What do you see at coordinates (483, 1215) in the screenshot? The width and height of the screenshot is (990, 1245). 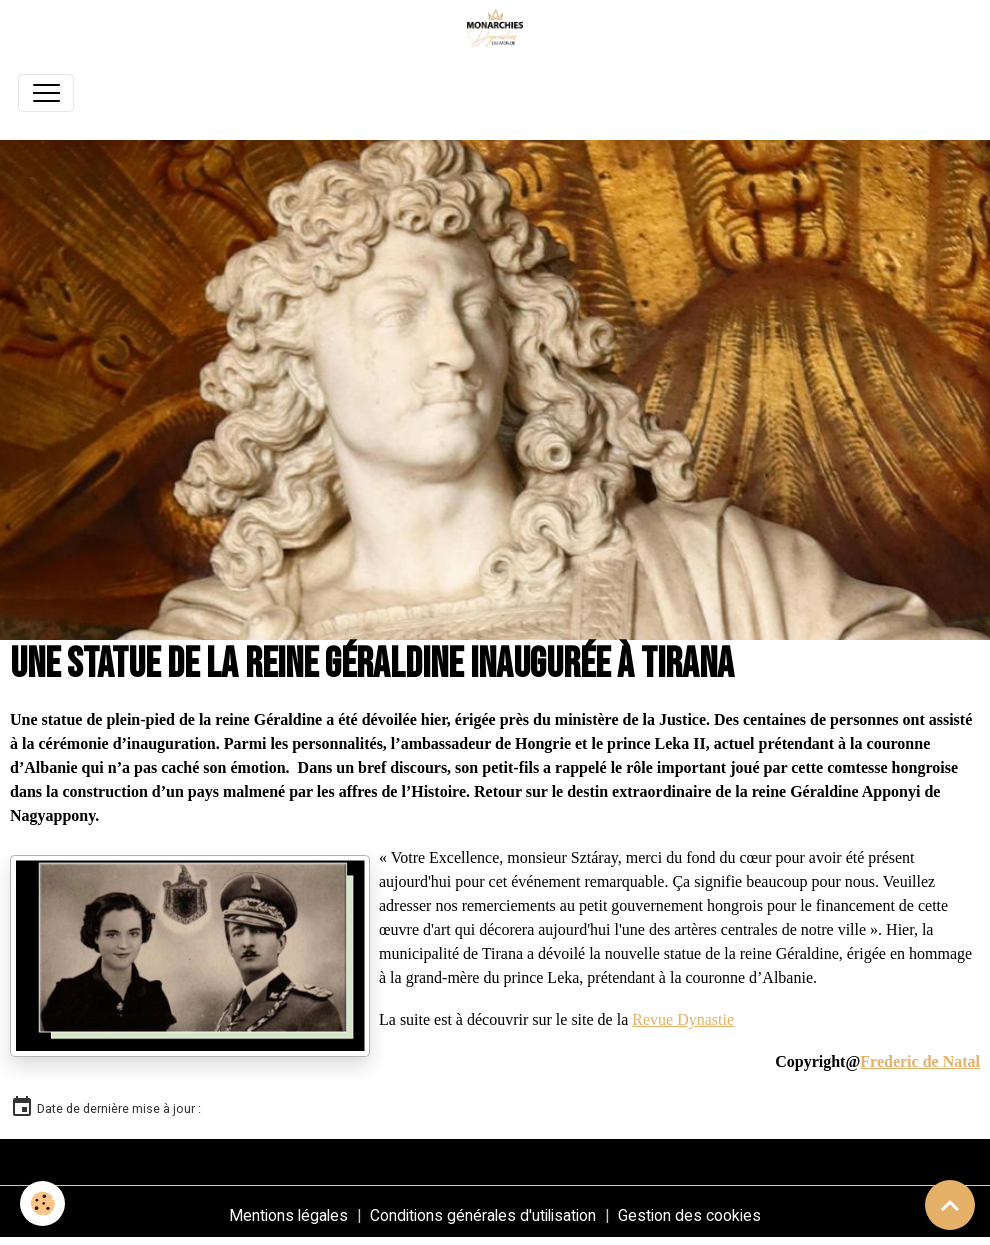 I see `Conditions générales d'utilisation` at bounding box center [483, 1215].